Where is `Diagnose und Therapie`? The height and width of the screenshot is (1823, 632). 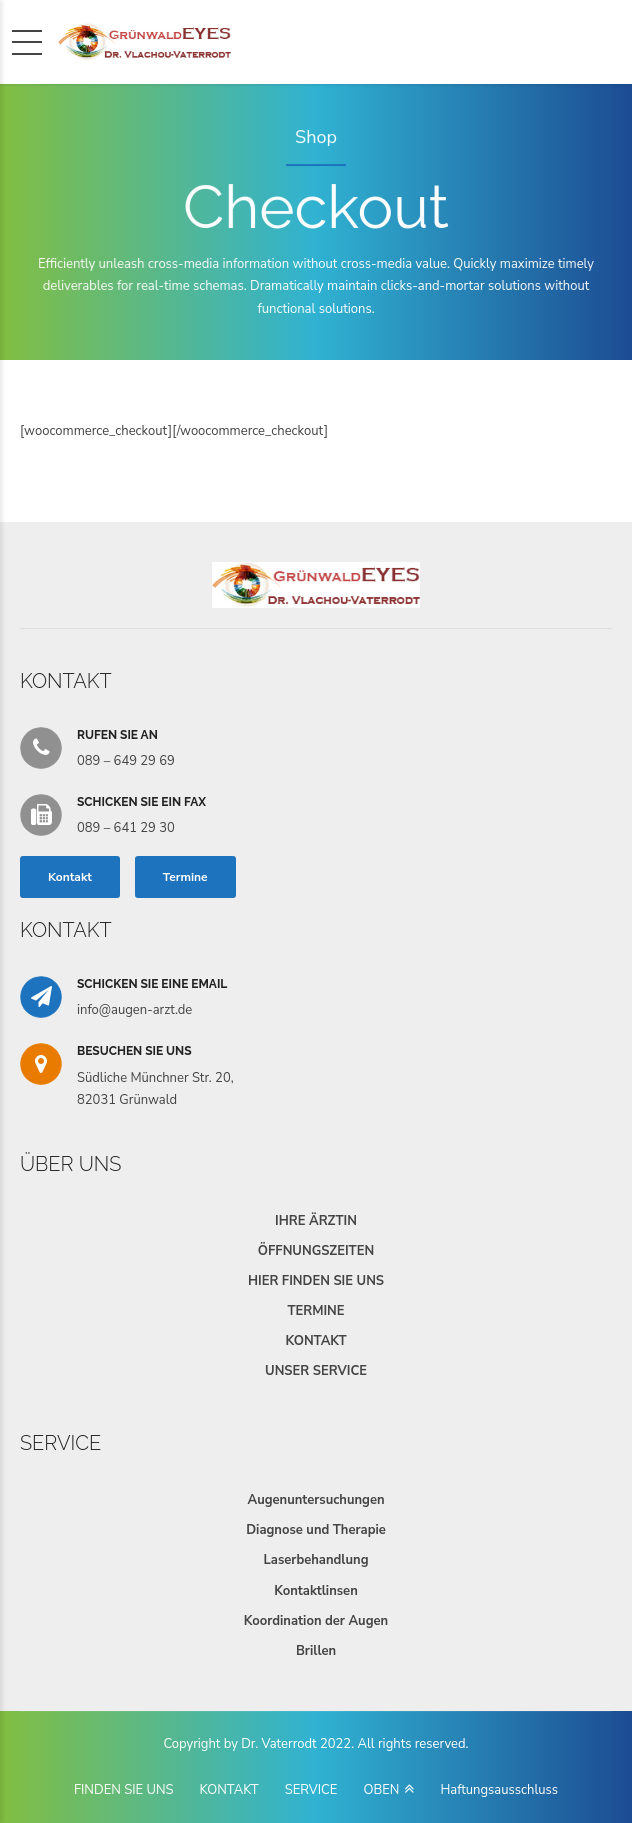
Diagnose und Therapie is located at coordinates (316, 1530).